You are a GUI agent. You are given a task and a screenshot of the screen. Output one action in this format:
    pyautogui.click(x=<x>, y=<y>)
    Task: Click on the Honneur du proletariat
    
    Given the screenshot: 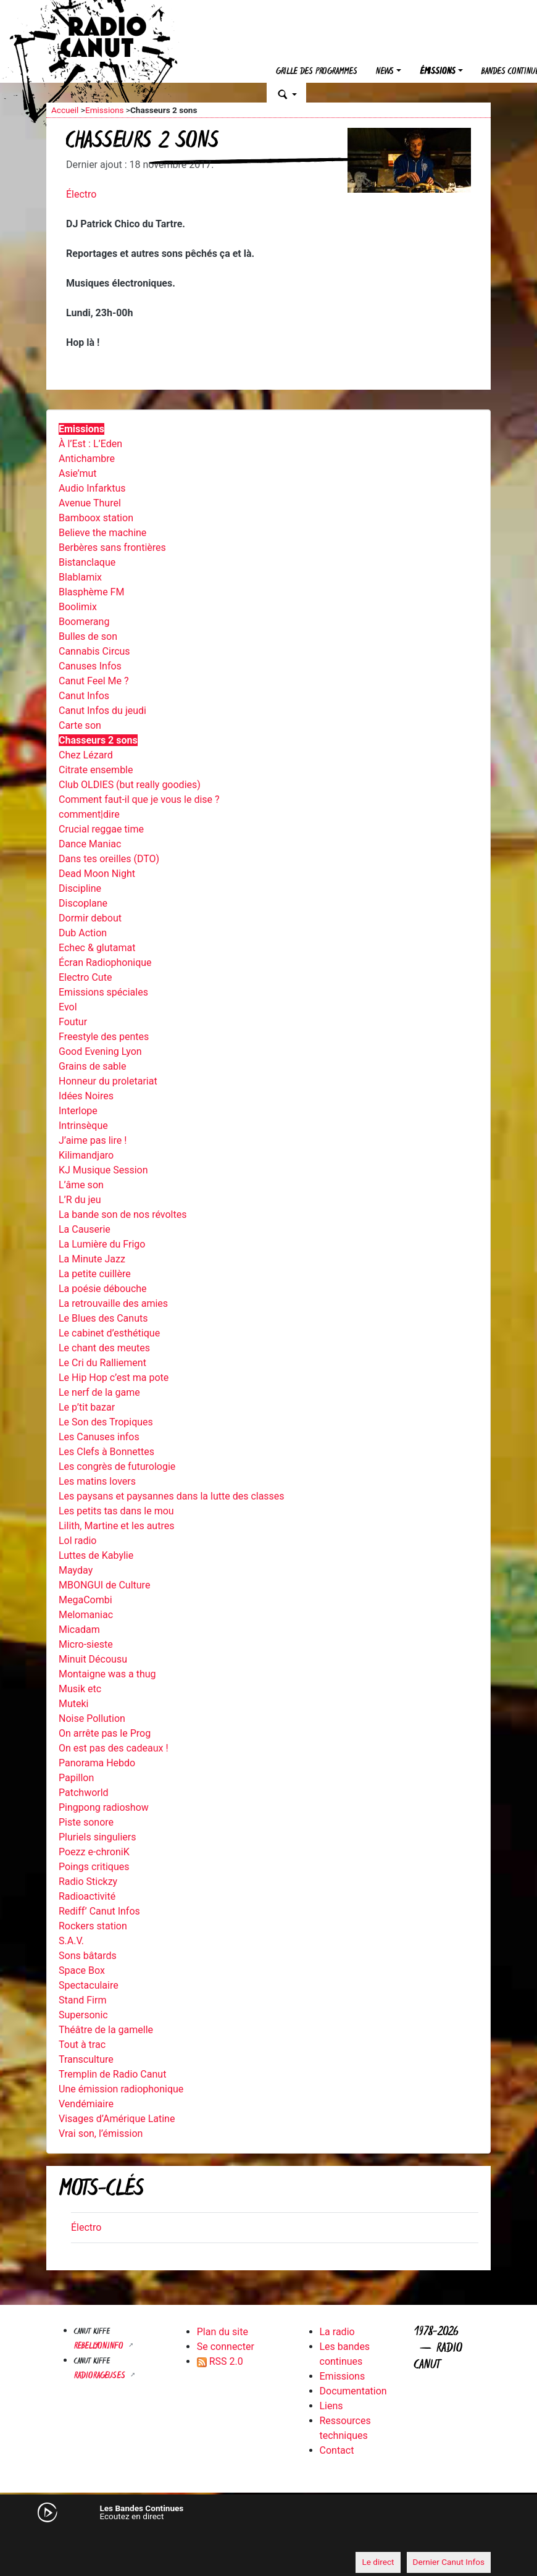 What is the action you would take?
    pyautogui.click(x=108, y=1081)
    